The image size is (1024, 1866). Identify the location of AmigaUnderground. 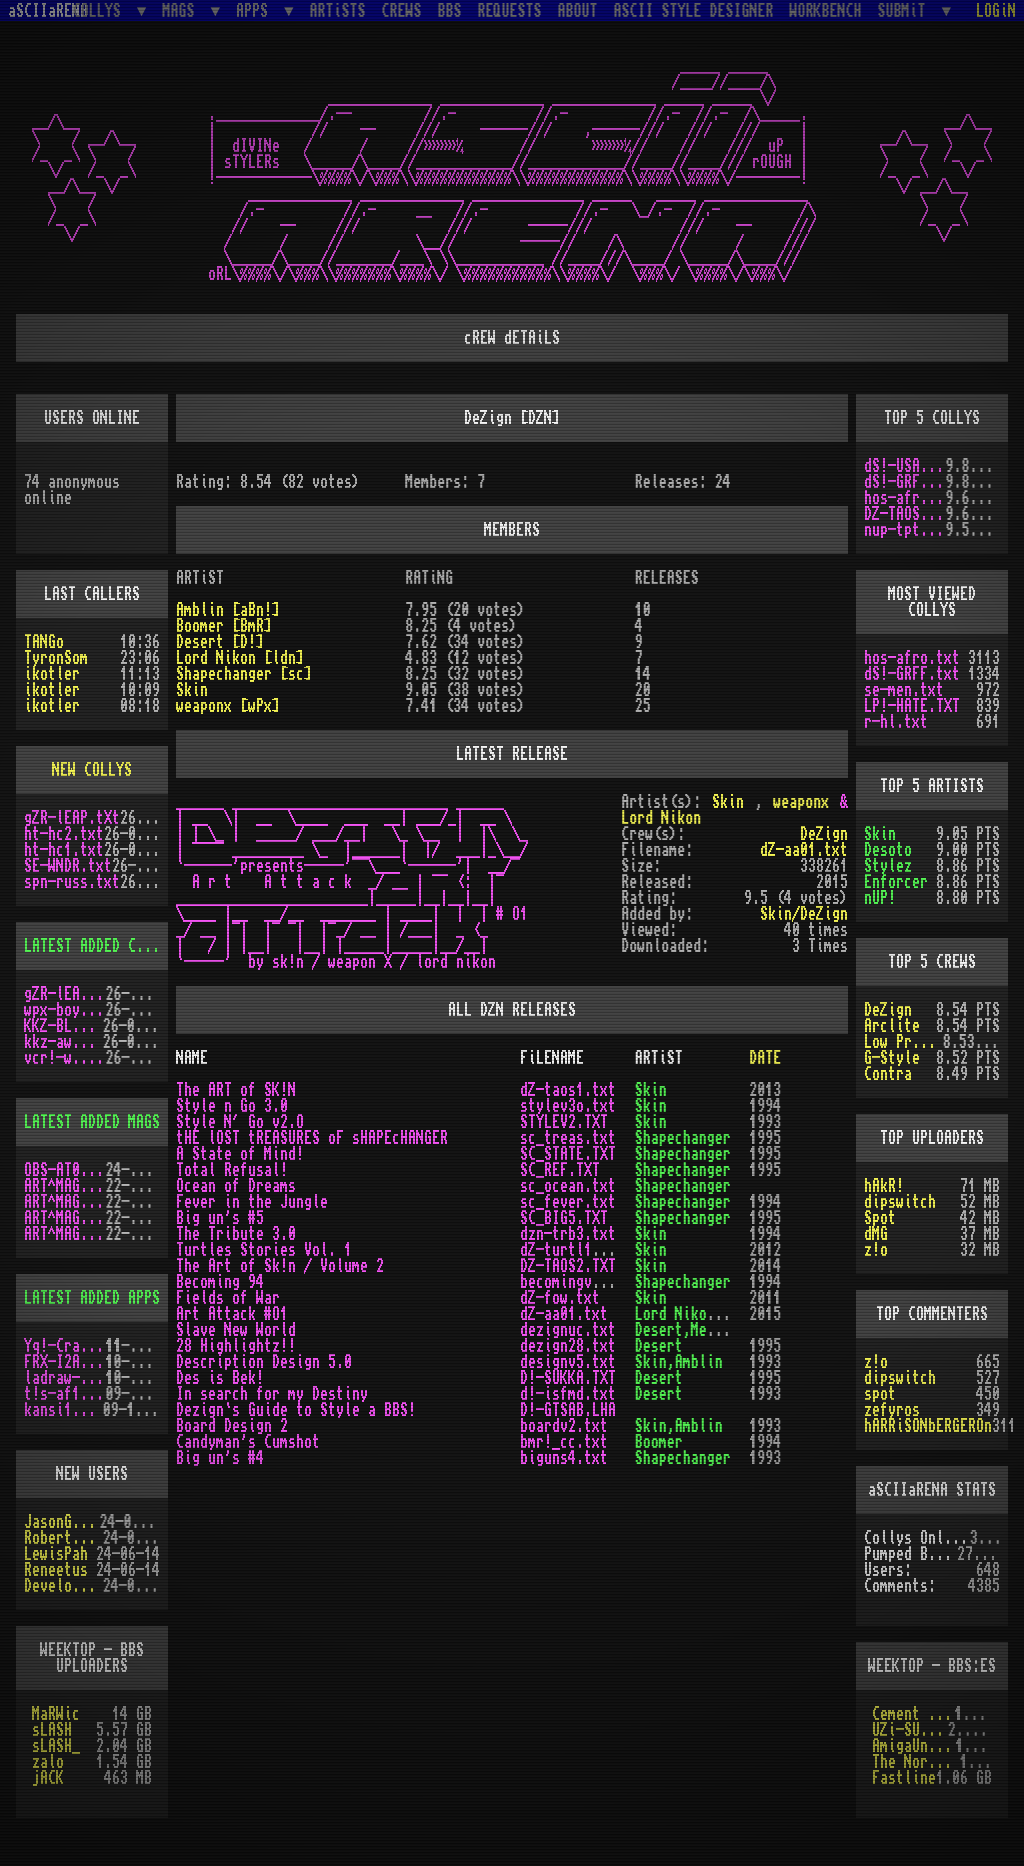
(913, 1746).